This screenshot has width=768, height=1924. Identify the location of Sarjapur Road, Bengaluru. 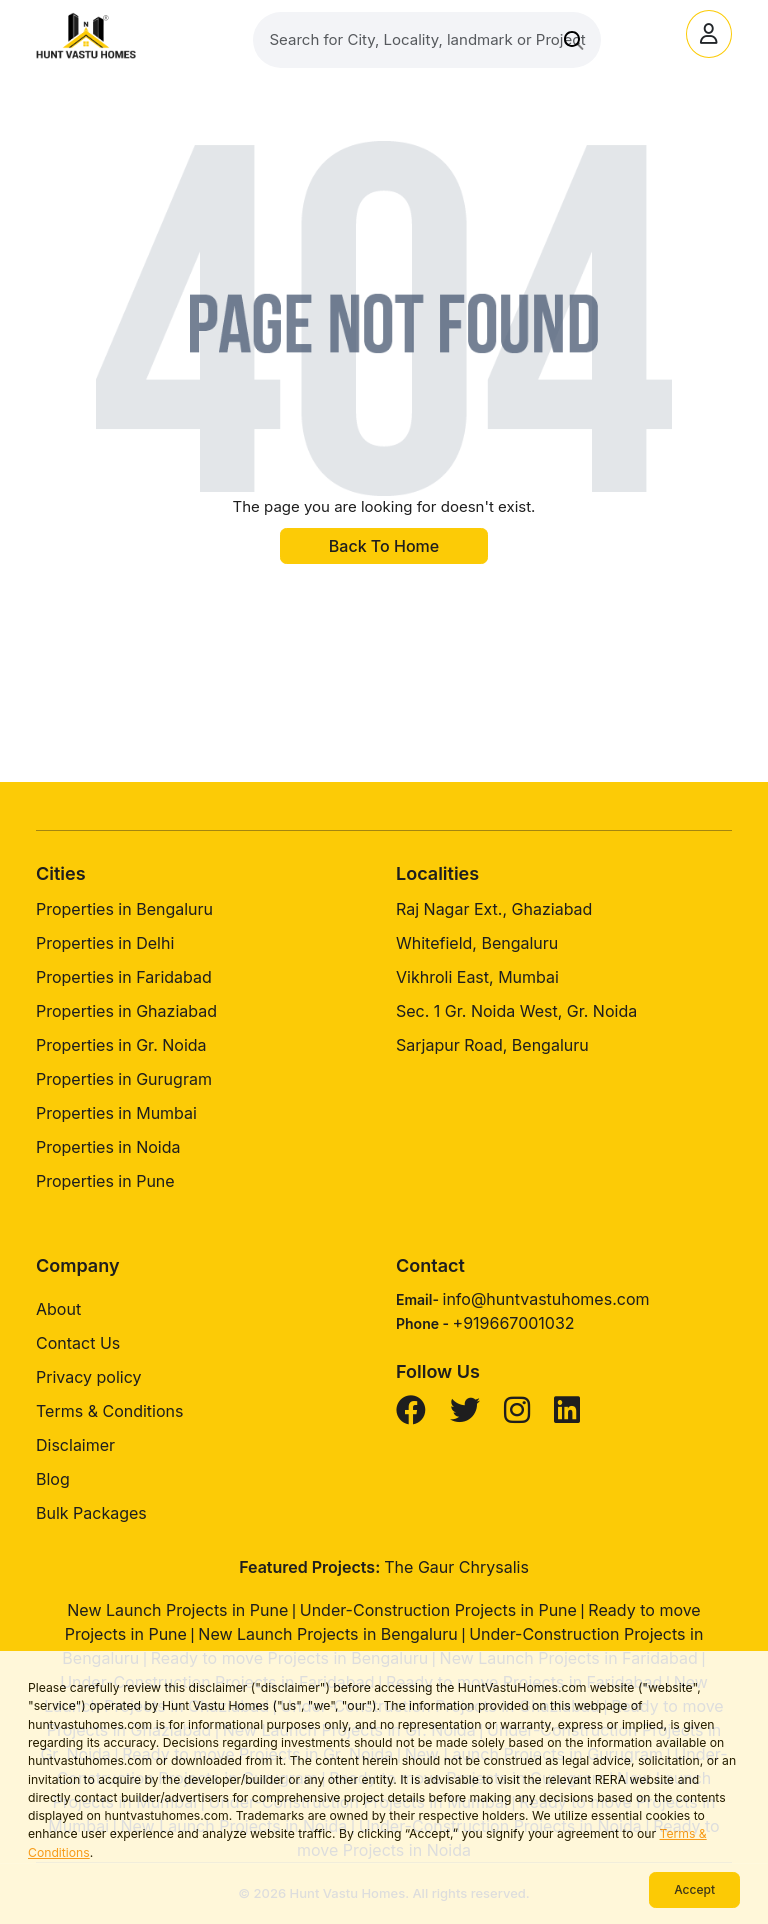
(492, 1045).